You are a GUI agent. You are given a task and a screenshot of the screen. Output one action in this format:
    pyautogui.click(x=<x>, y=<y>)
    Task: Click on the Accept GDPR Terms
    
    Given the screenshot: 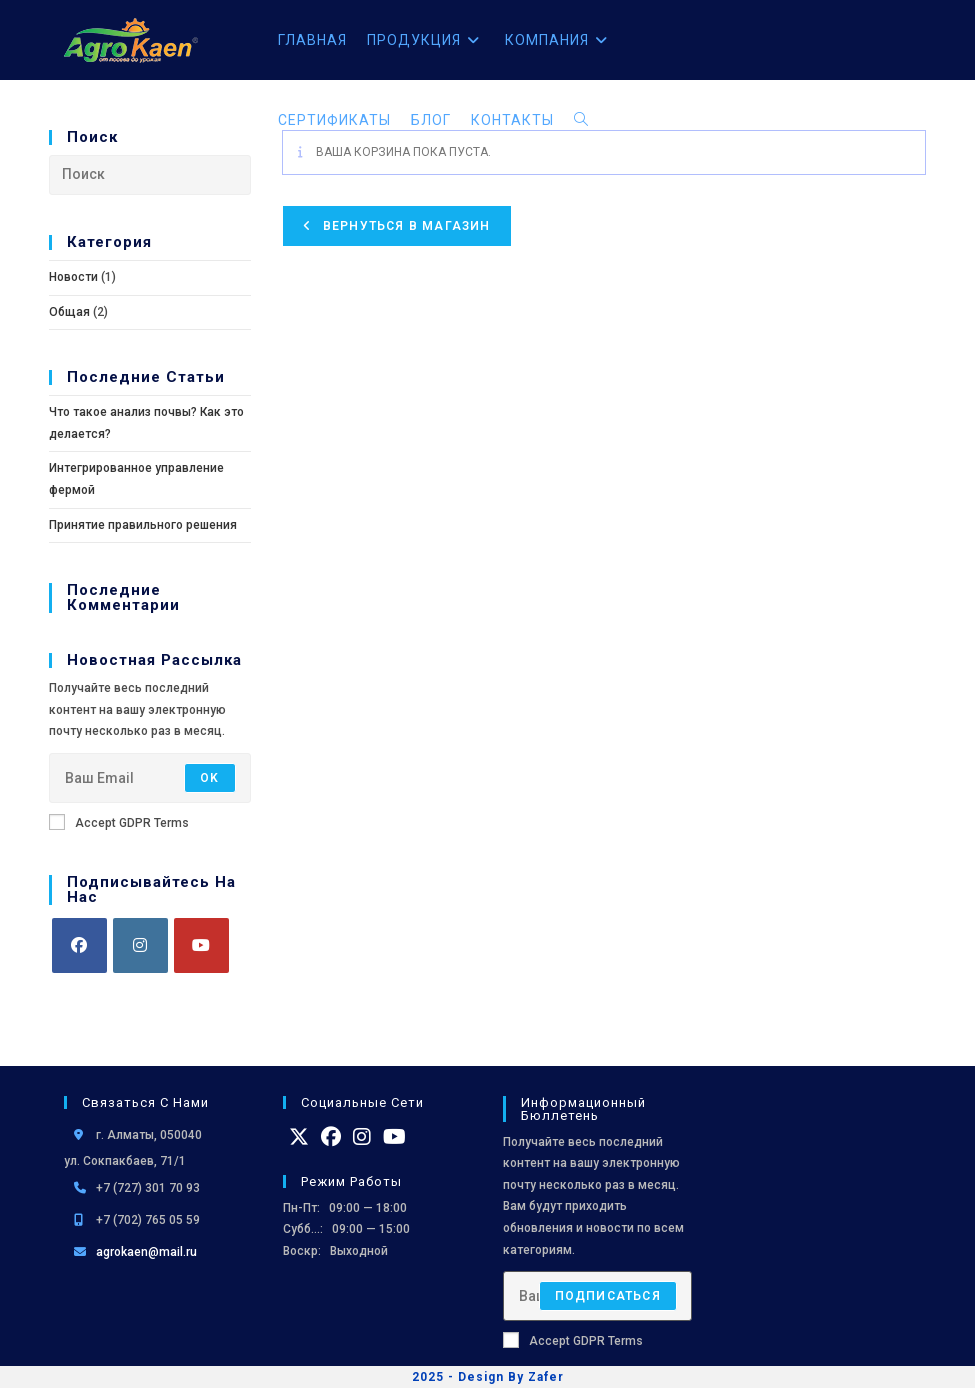 What is the action you would take?
    pyautogui.click(x=119, y=822)
    